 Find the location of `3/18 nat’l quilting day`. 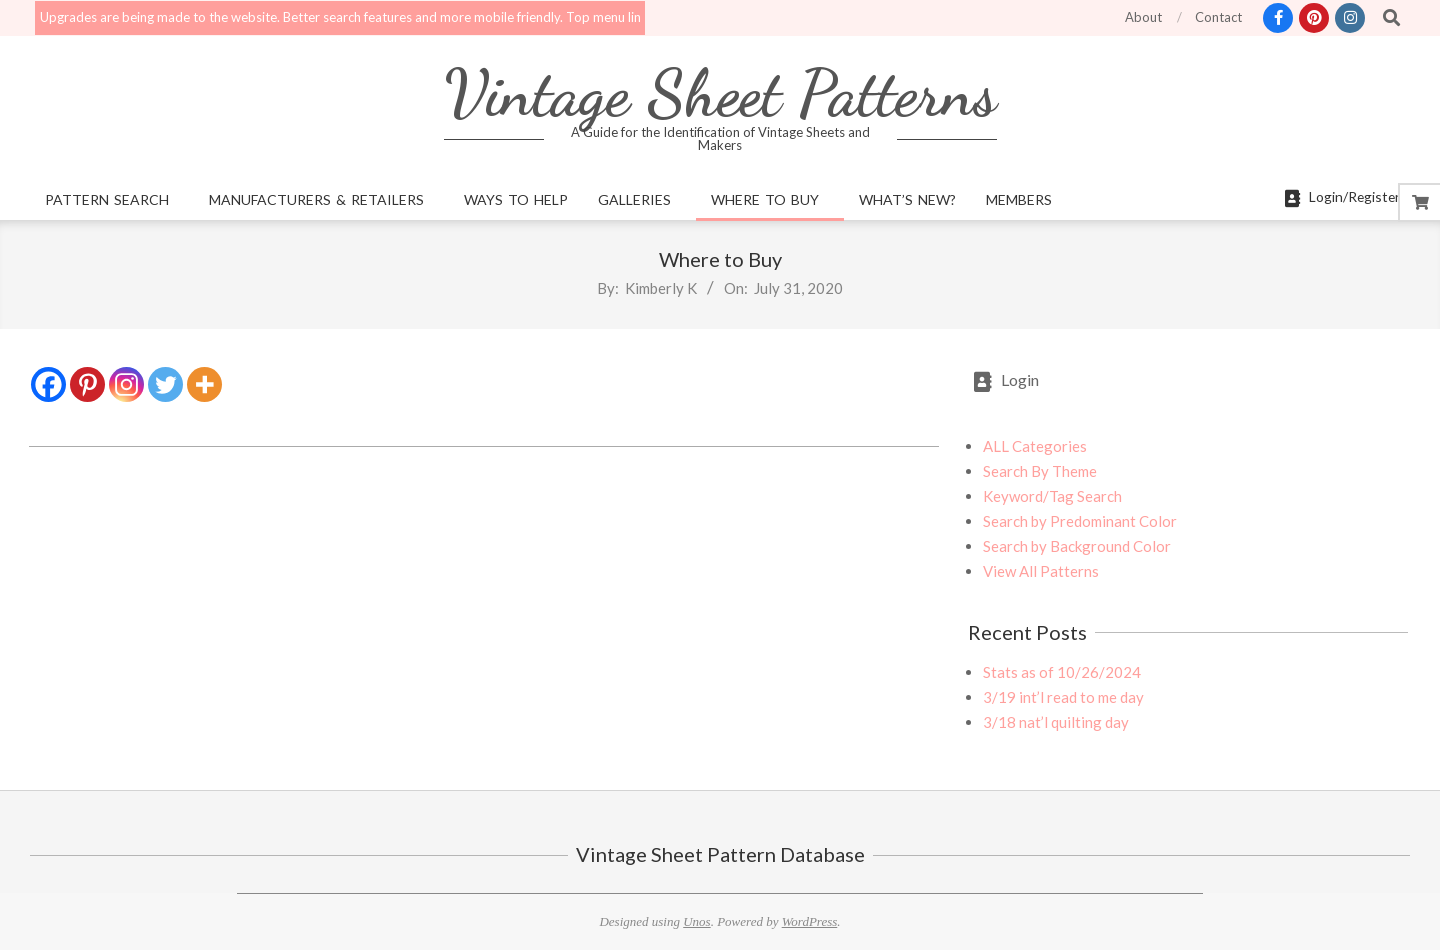

3/18 nat’l quilting day is located at coordinates (1056, 722).